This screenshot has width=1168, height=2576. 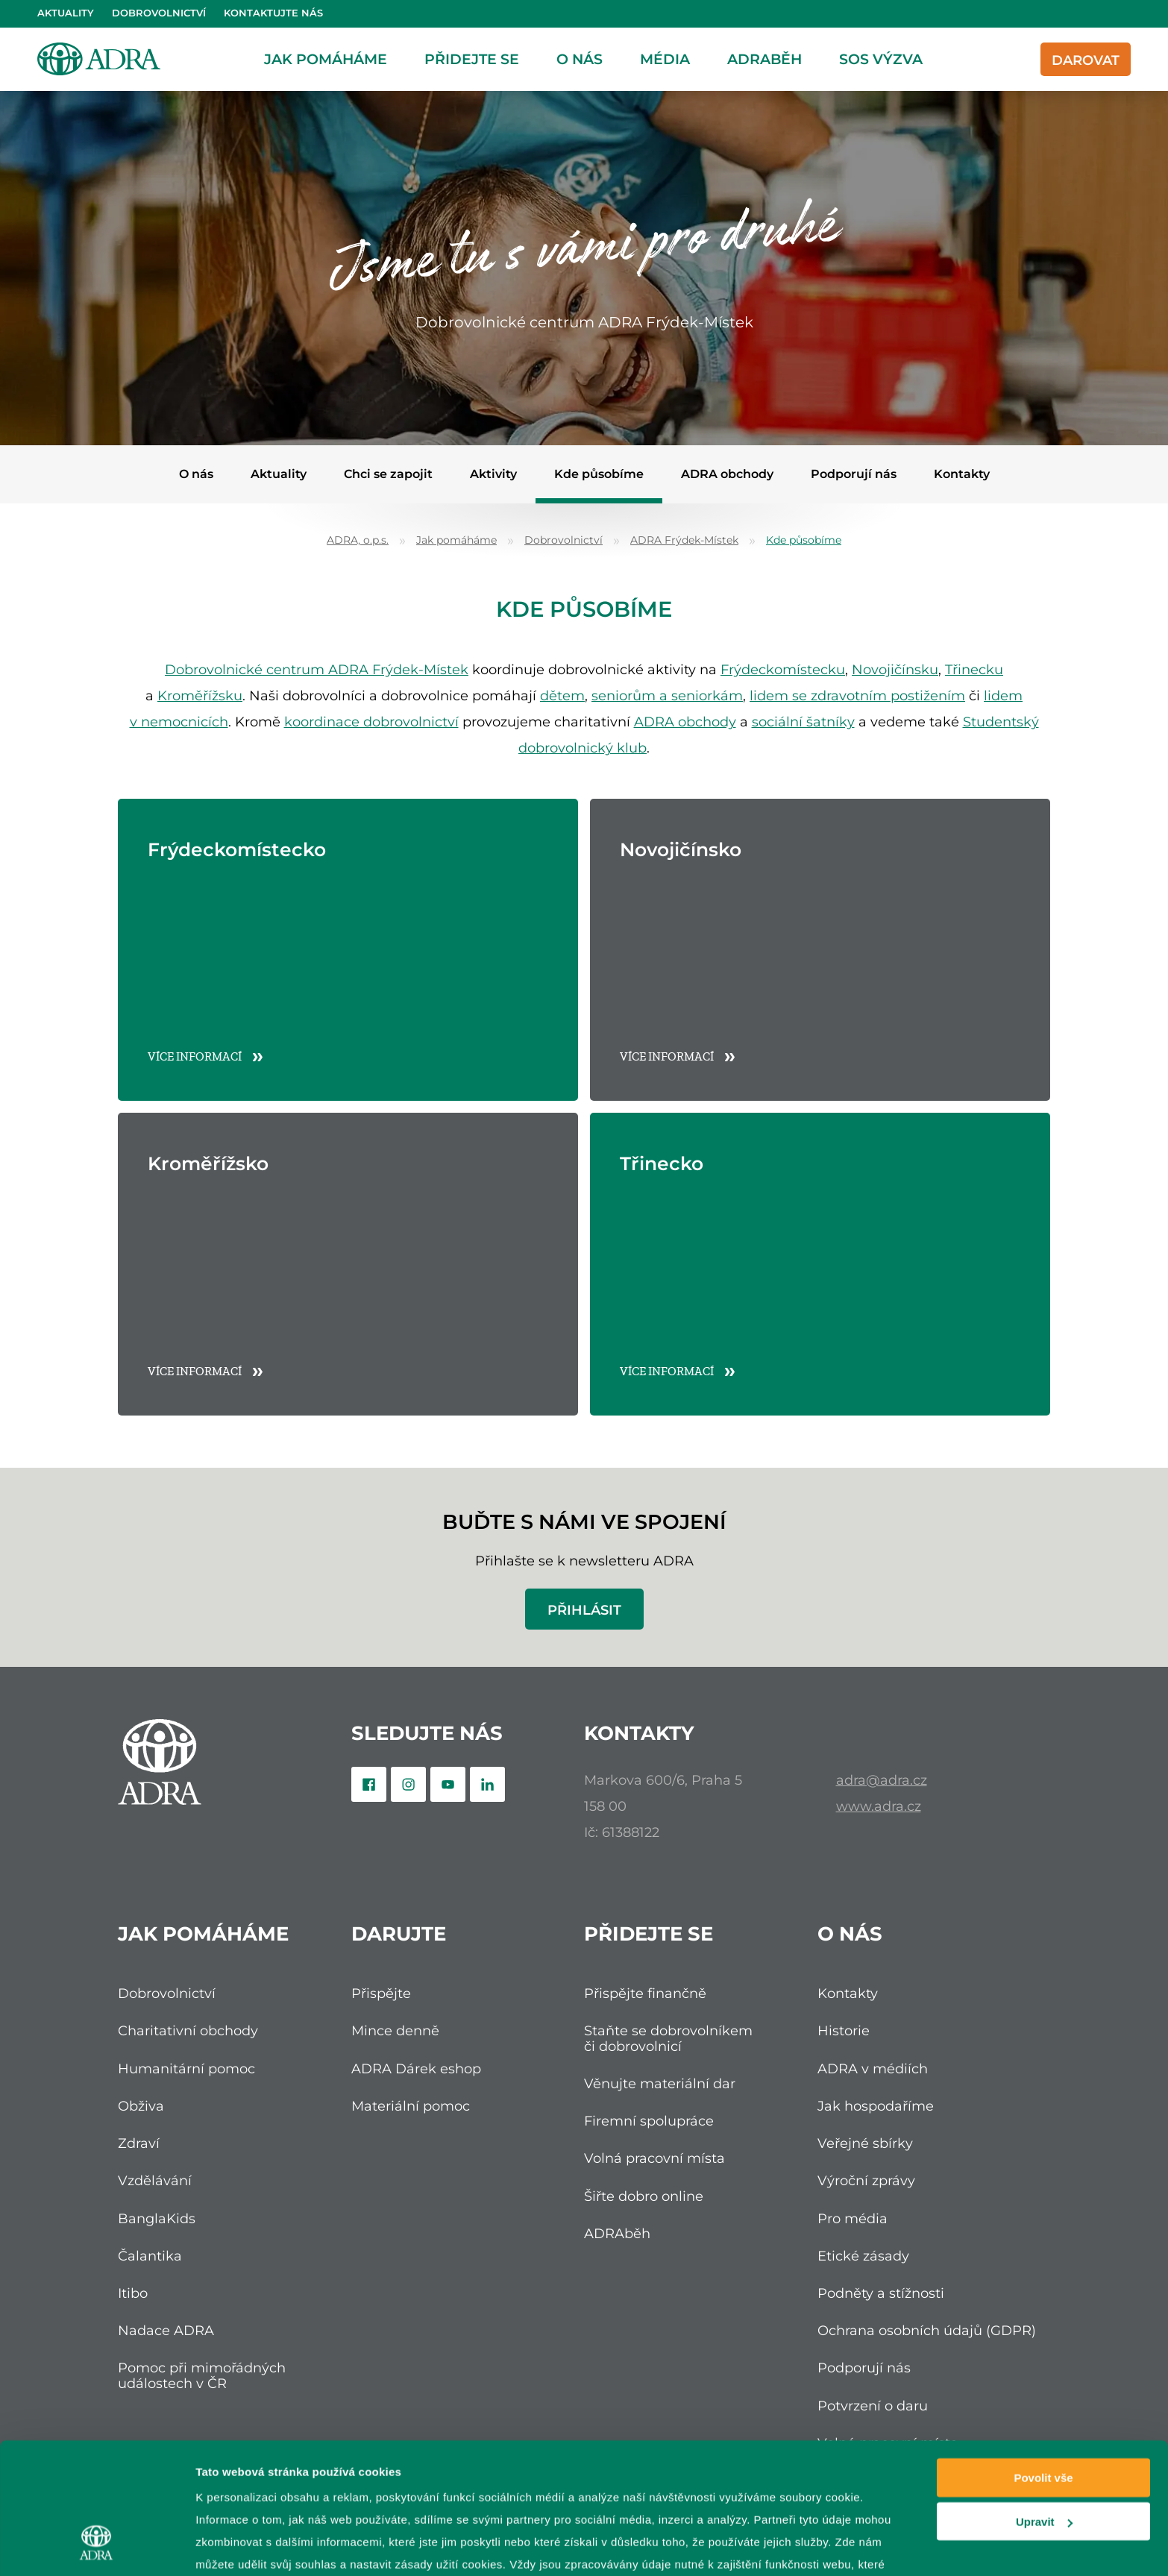 What do you see at coordinates (237, 2546) in the screenshot?
I see `Zobrazit detaily` at bounding box center [237, 2546].